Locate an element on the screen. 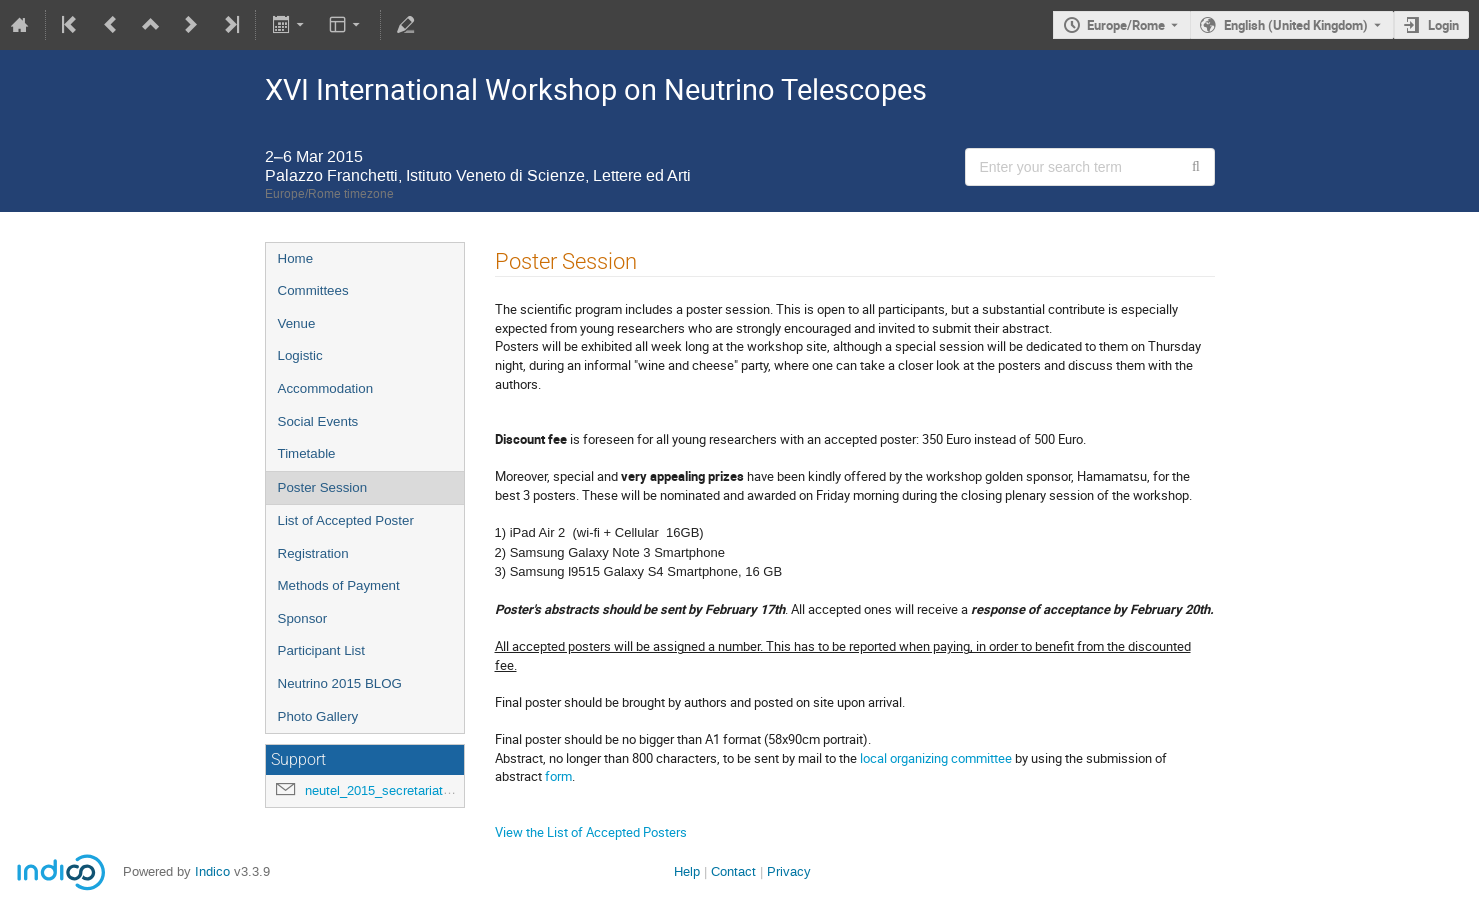  List of Accepted Poster is located at coordinates (346, 520).